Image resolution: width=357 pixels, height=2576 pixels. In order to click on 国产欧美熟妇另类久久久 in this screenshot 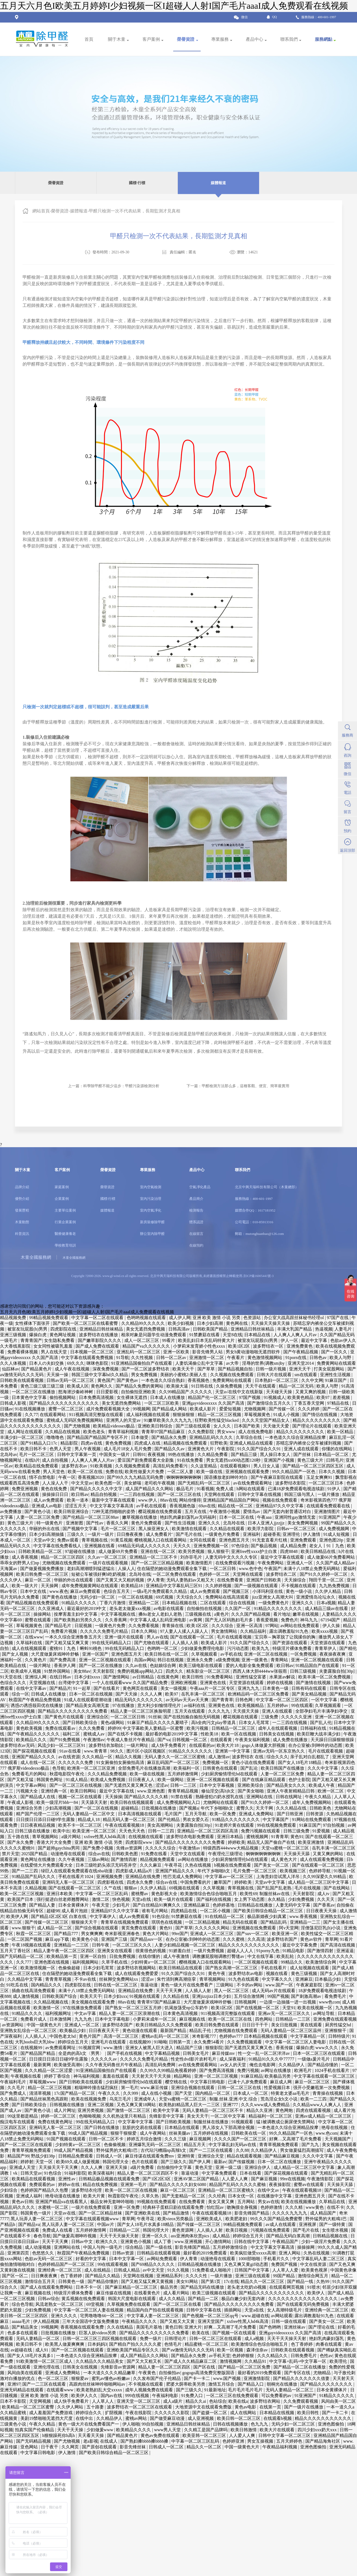, I will do `click(78, 1620)`.